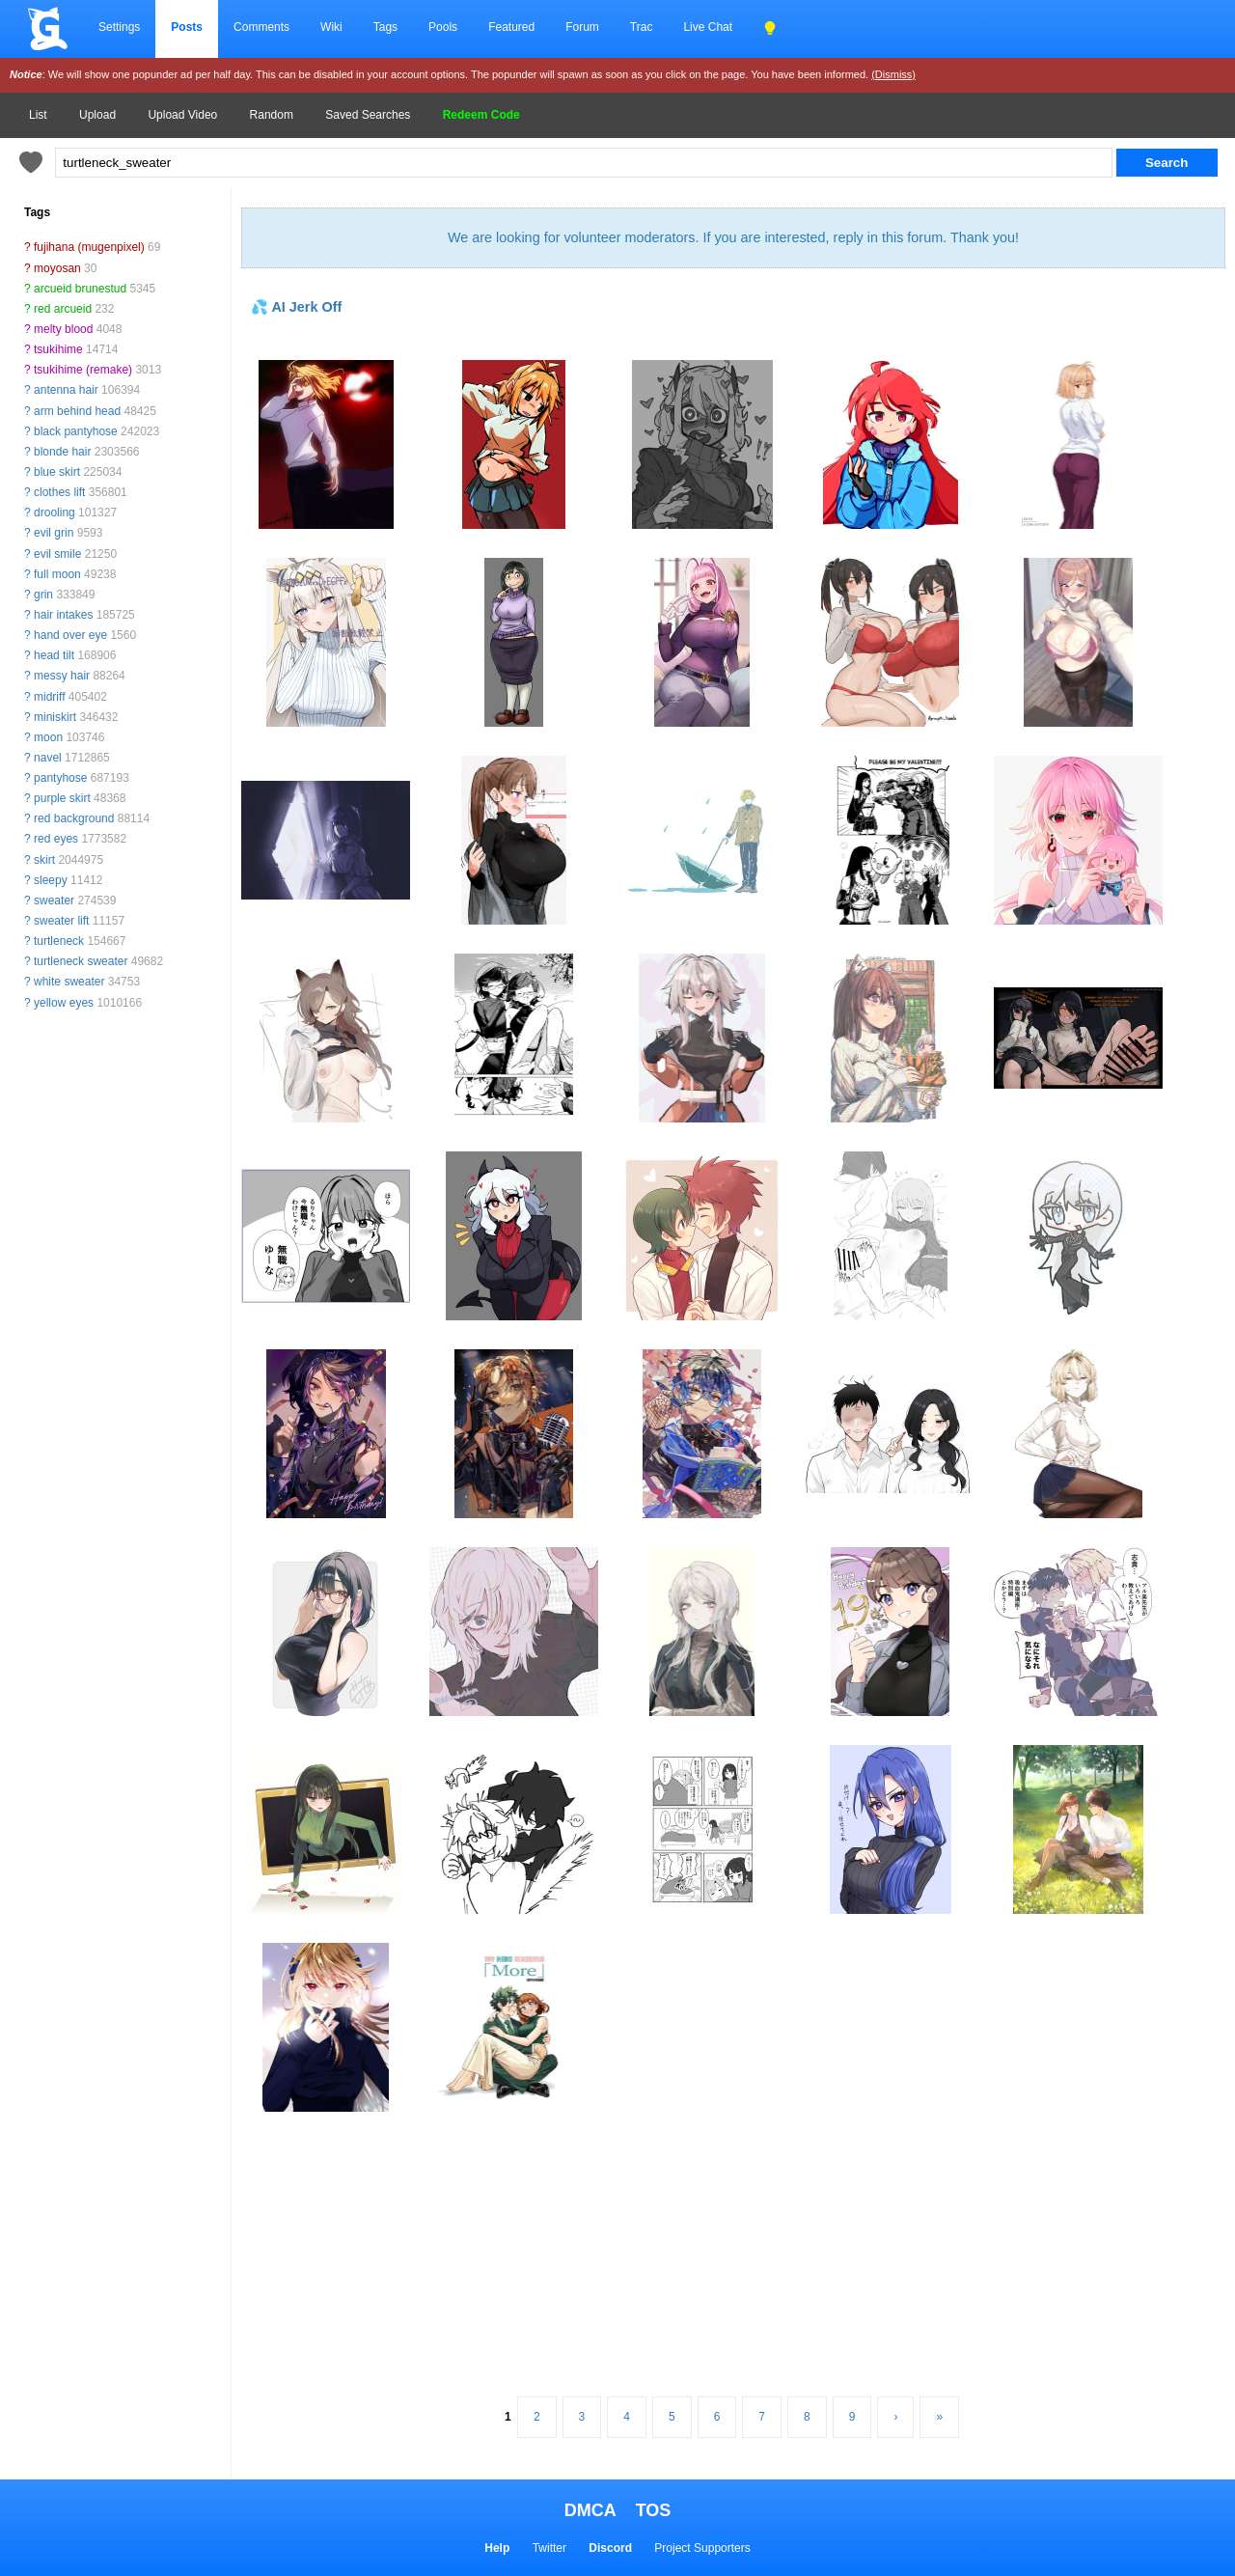 The height and width of the screenshot is (2576, 1235). What do you see at coordinates (43, 594) in the screenshot?
I see `grin` at bounding box center [43, 594].